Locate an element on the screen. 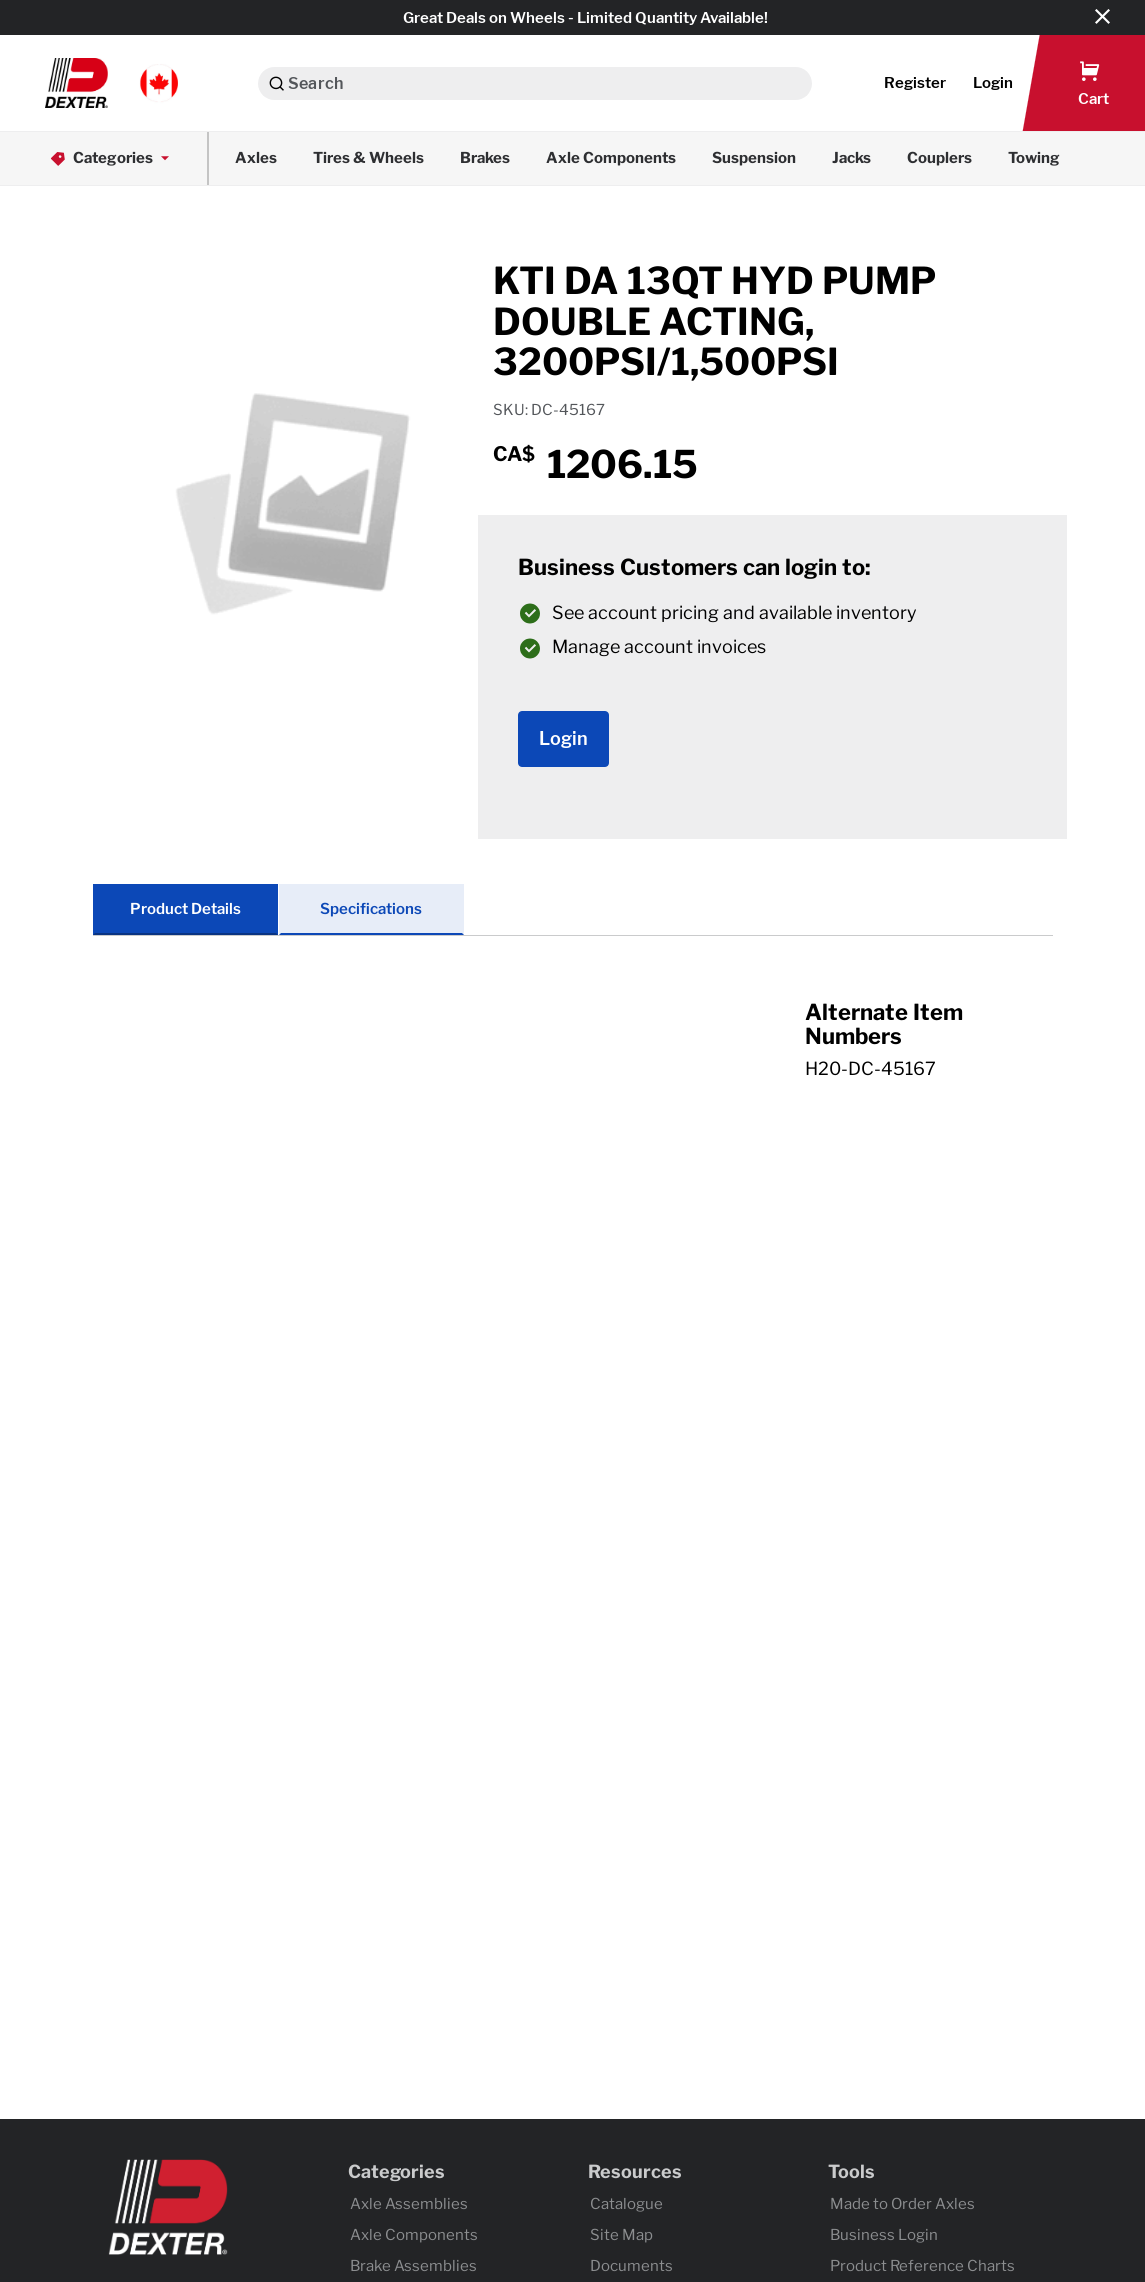 The height and width of the screenshot is (2282, 1145). Tires & Wheels is located at coordinates (368, 158).